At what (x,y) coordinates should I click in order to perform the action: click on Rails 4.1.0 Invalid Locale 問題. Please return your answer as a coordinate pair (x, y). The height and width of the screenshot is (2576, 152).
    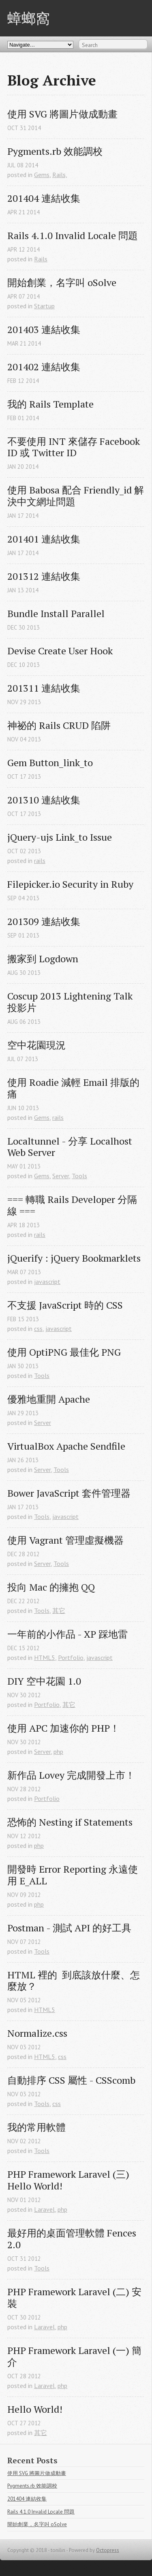
    Looking at the image, I should click on (72, 235).